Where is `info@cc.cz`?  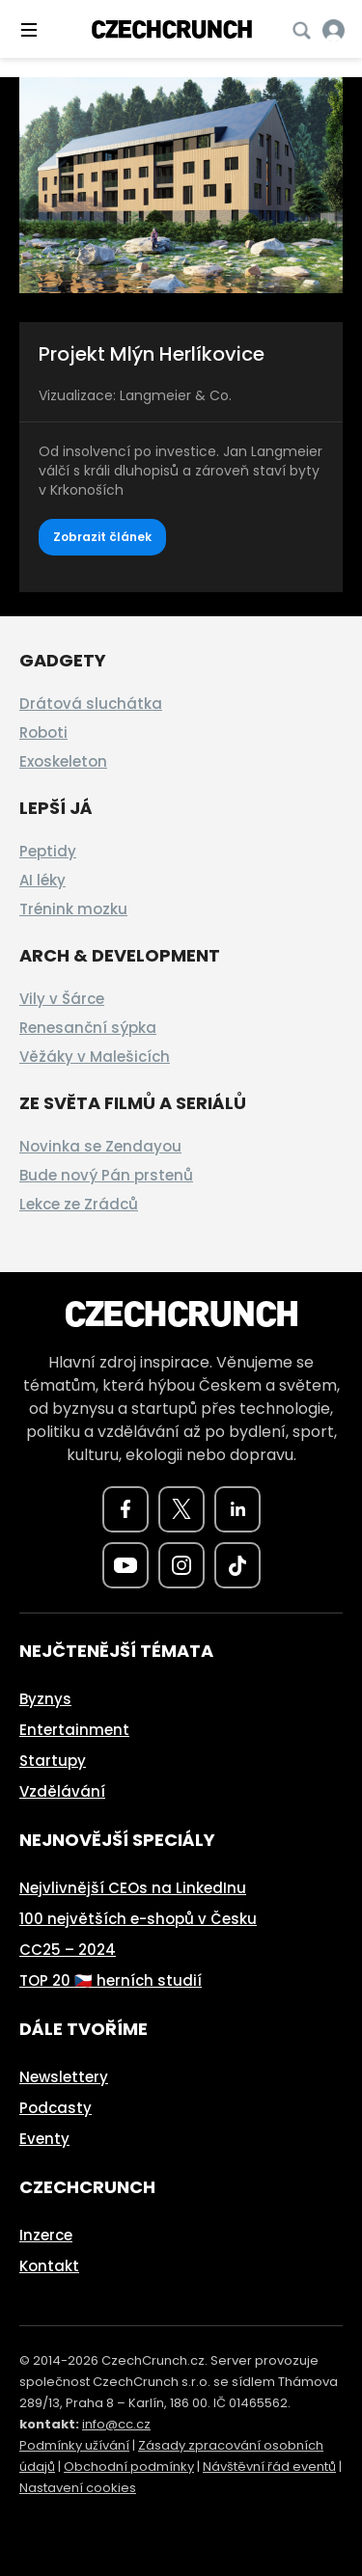 info@cc.cz is located at coordinates (116, 2424).